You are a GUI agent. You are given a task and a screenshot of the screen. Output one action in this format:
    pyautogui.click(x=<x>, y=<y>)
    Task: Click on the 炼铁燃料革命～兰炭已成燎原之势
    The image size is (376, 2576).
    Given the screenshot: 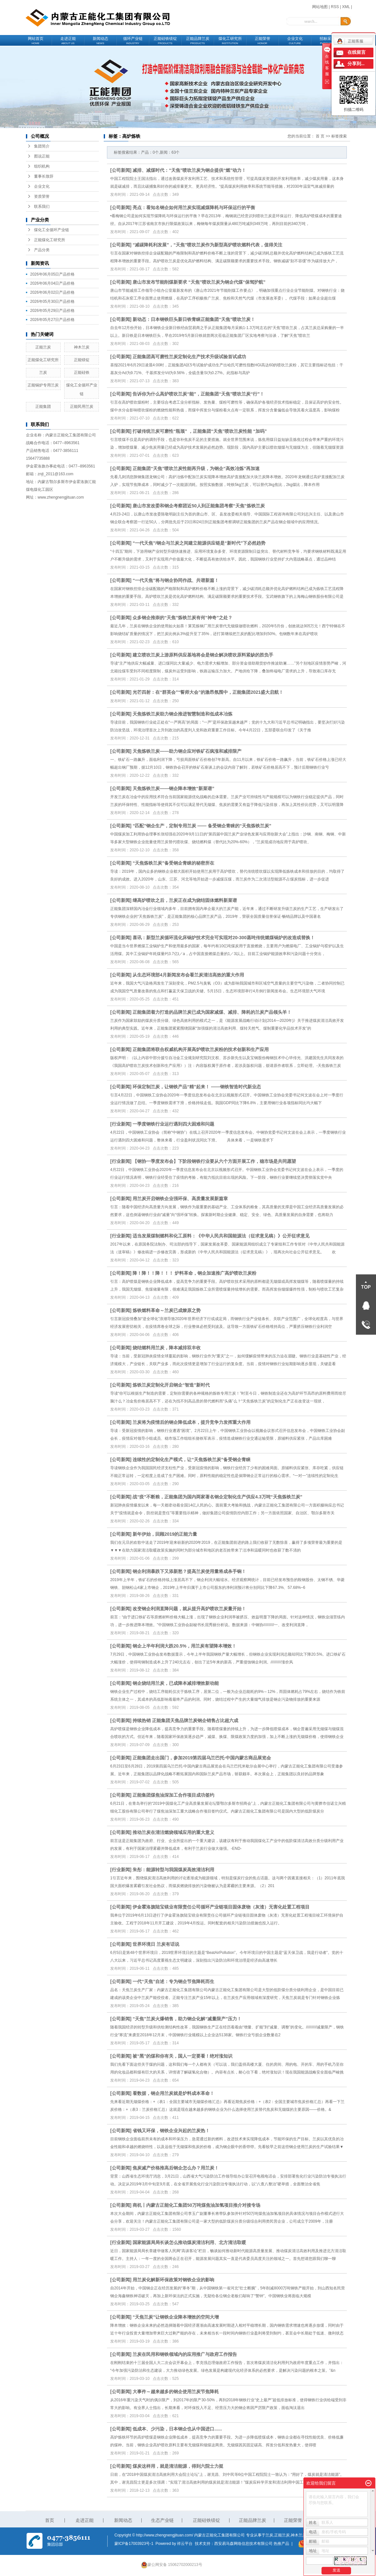 What is the action you would take?
    pyautogui.click(x=167, y=1310)
    